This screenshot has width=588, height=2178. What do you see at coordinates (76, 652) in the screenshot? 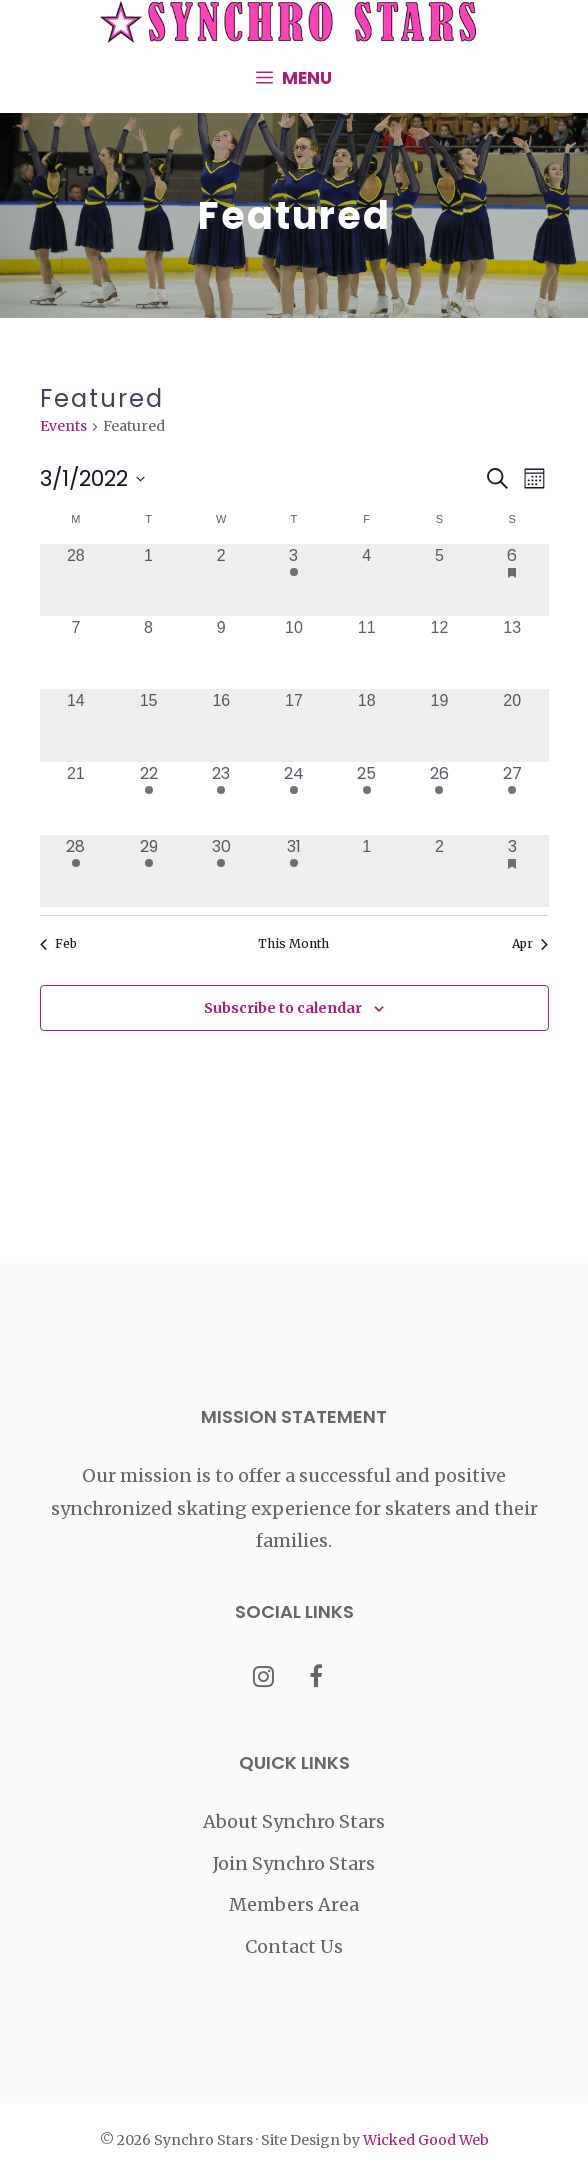
I see `[March 7, 0 events, past day]` at bounding box center [76, 652].